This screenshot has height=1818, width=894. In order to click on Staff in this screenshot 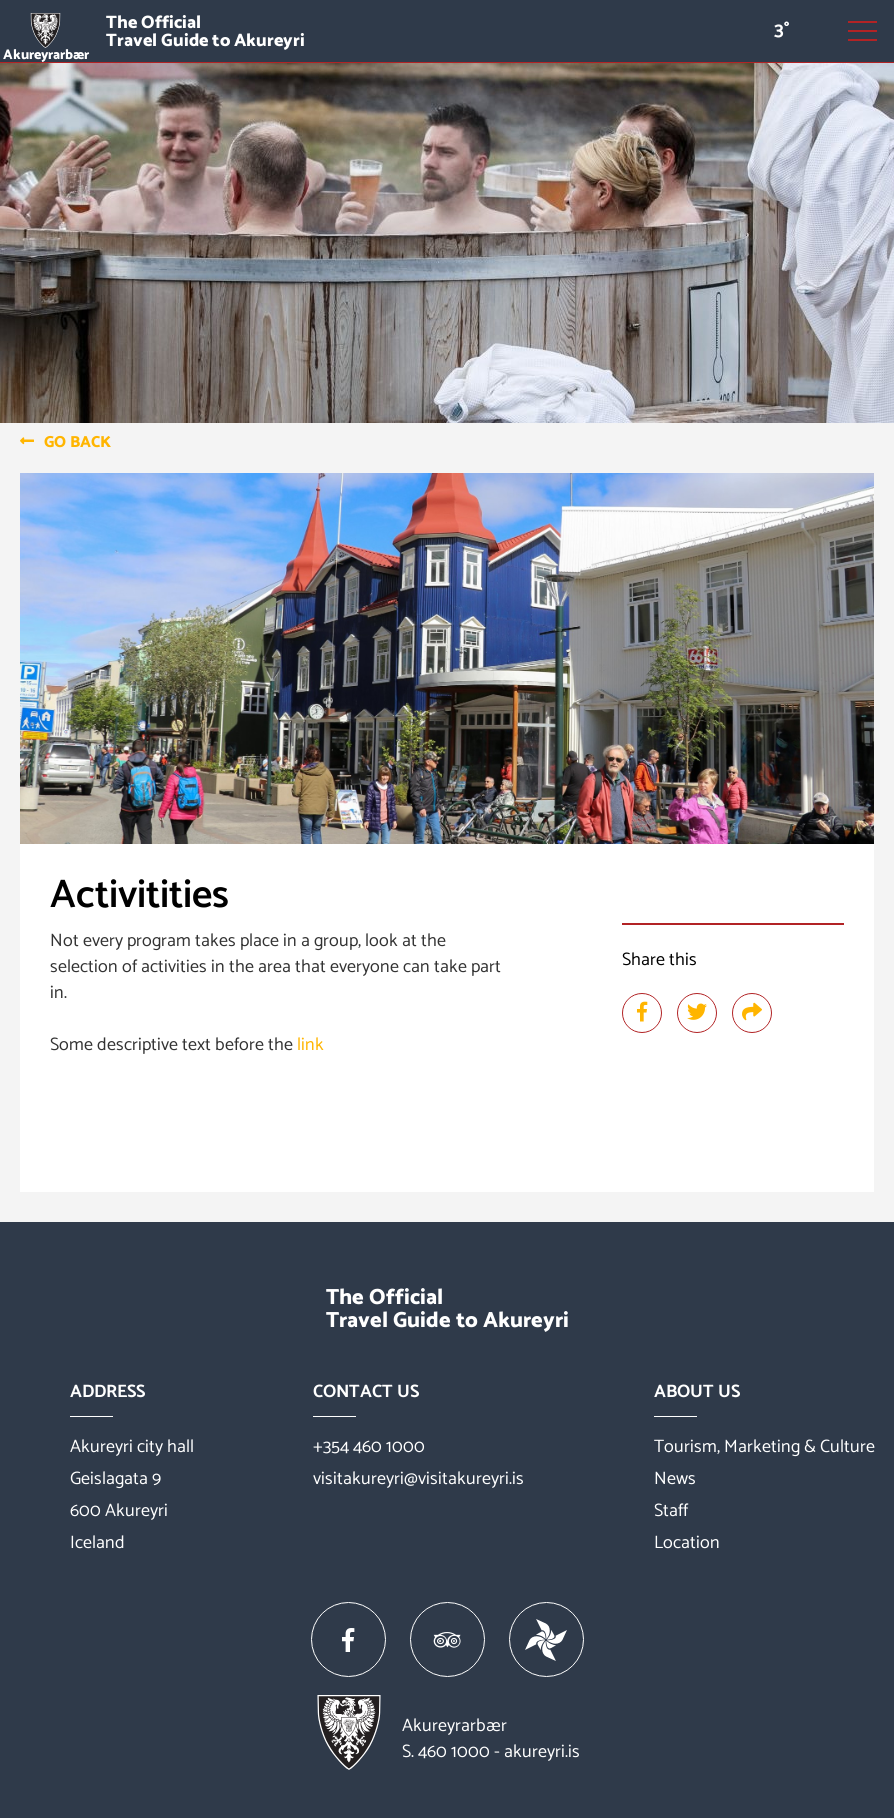, I will do `click(671, 1511)`.